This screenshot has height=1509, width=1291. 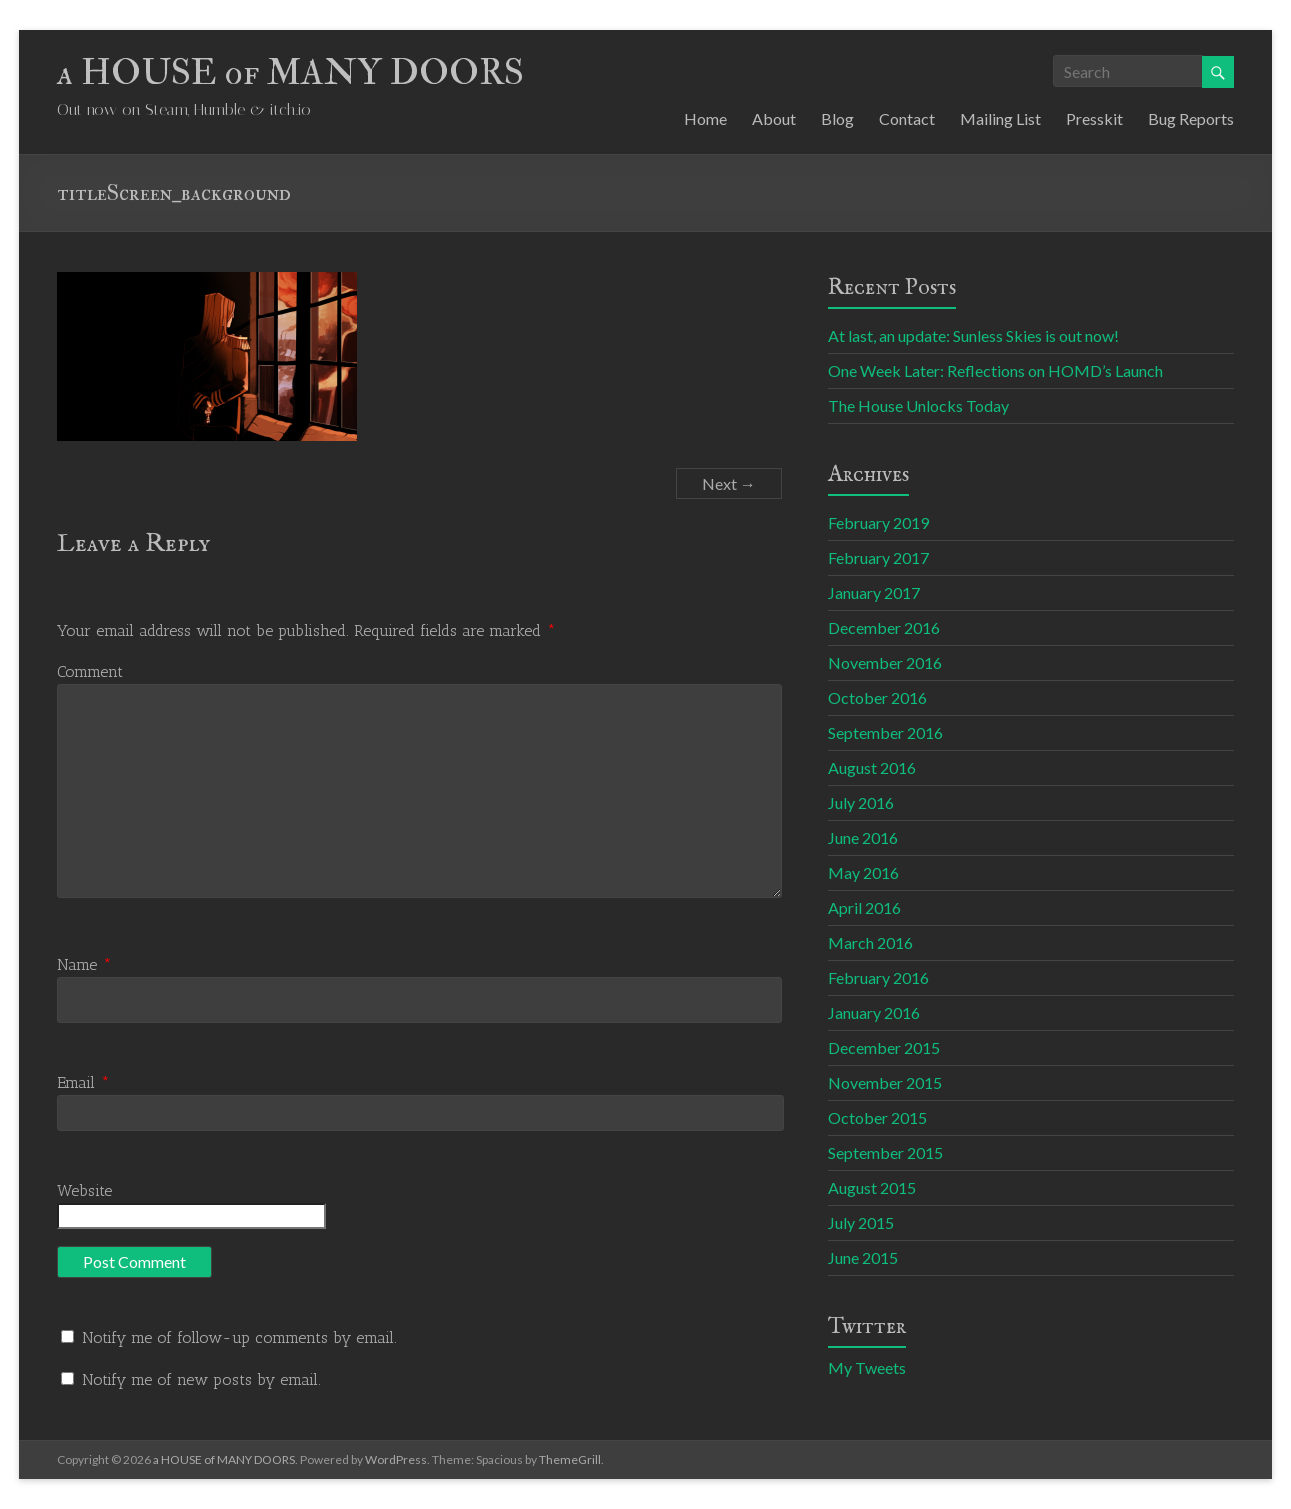 What do you see at coordinates (863, 1257) in the screenshot?
I see `June 2015` at bounding box center [863, 1257].